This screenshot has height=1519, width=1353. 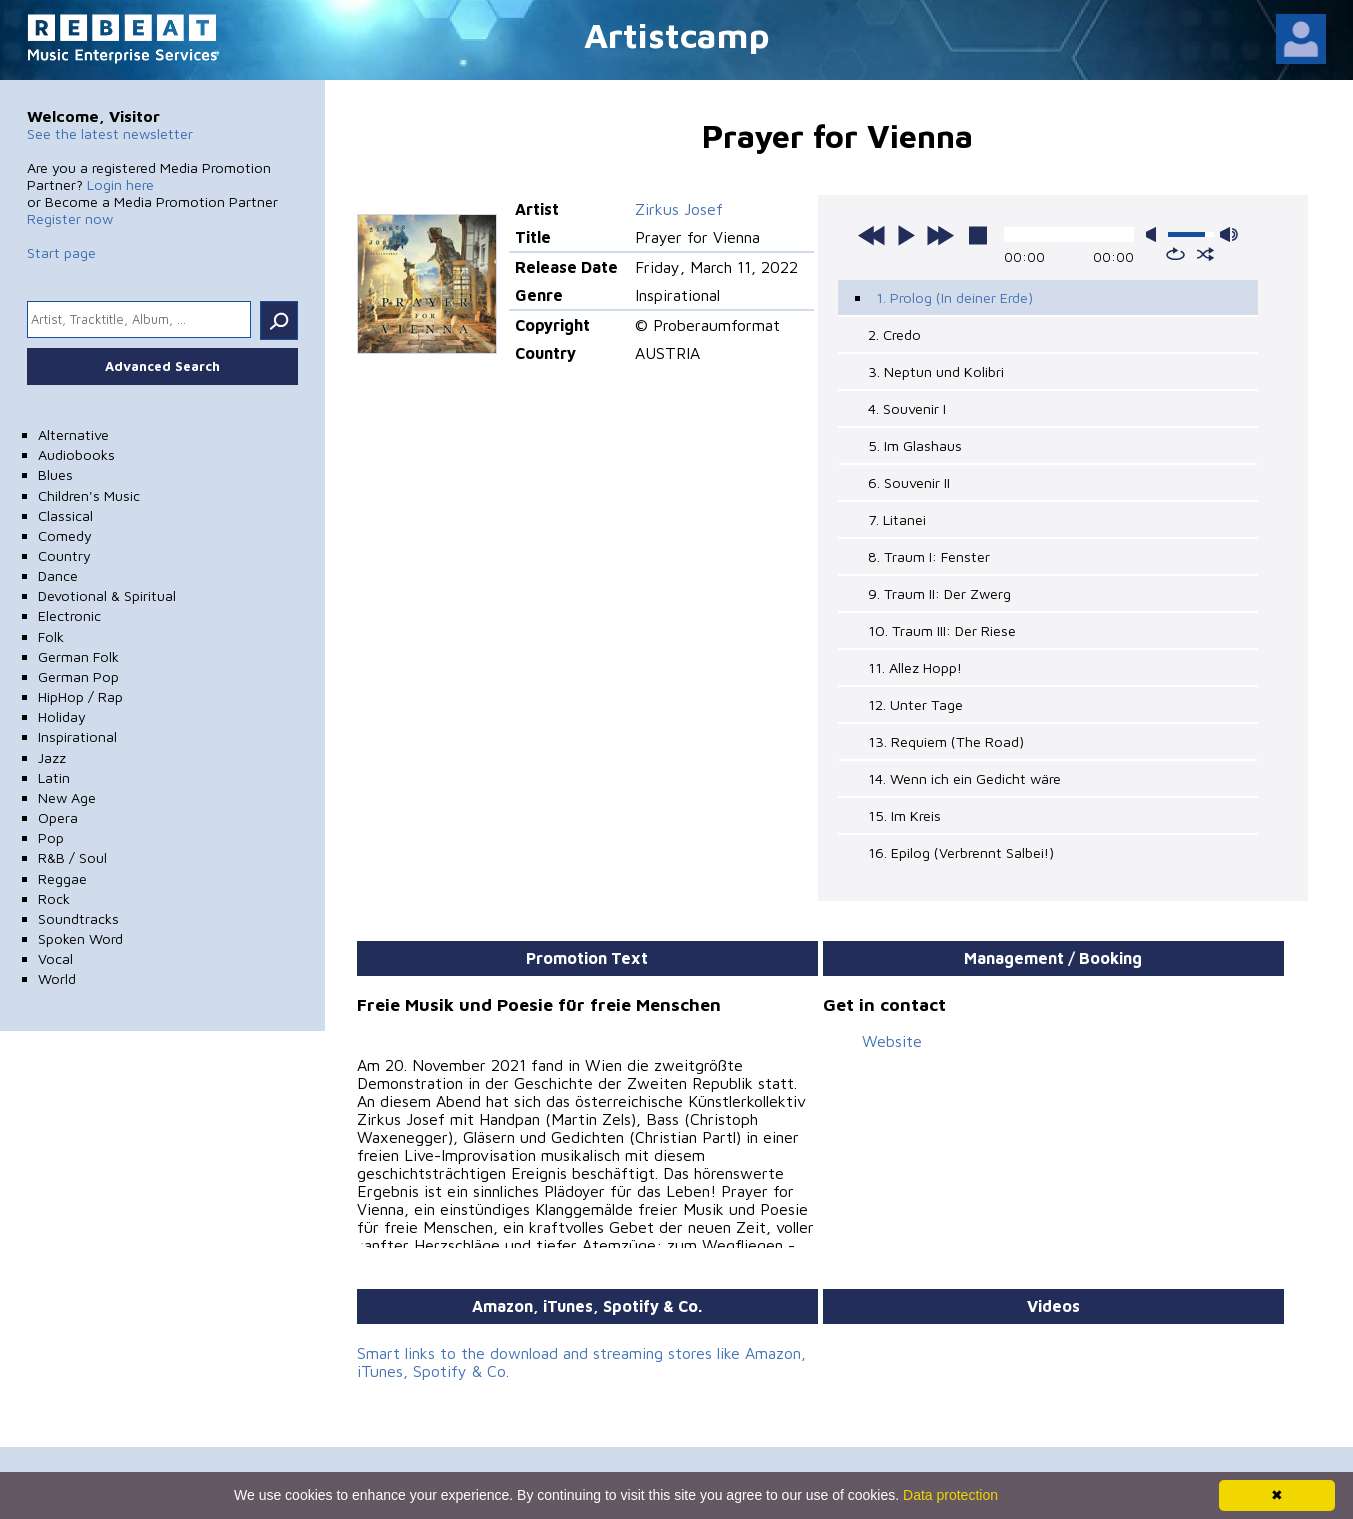 I want to click on Start page, so click(x=61, y=252).